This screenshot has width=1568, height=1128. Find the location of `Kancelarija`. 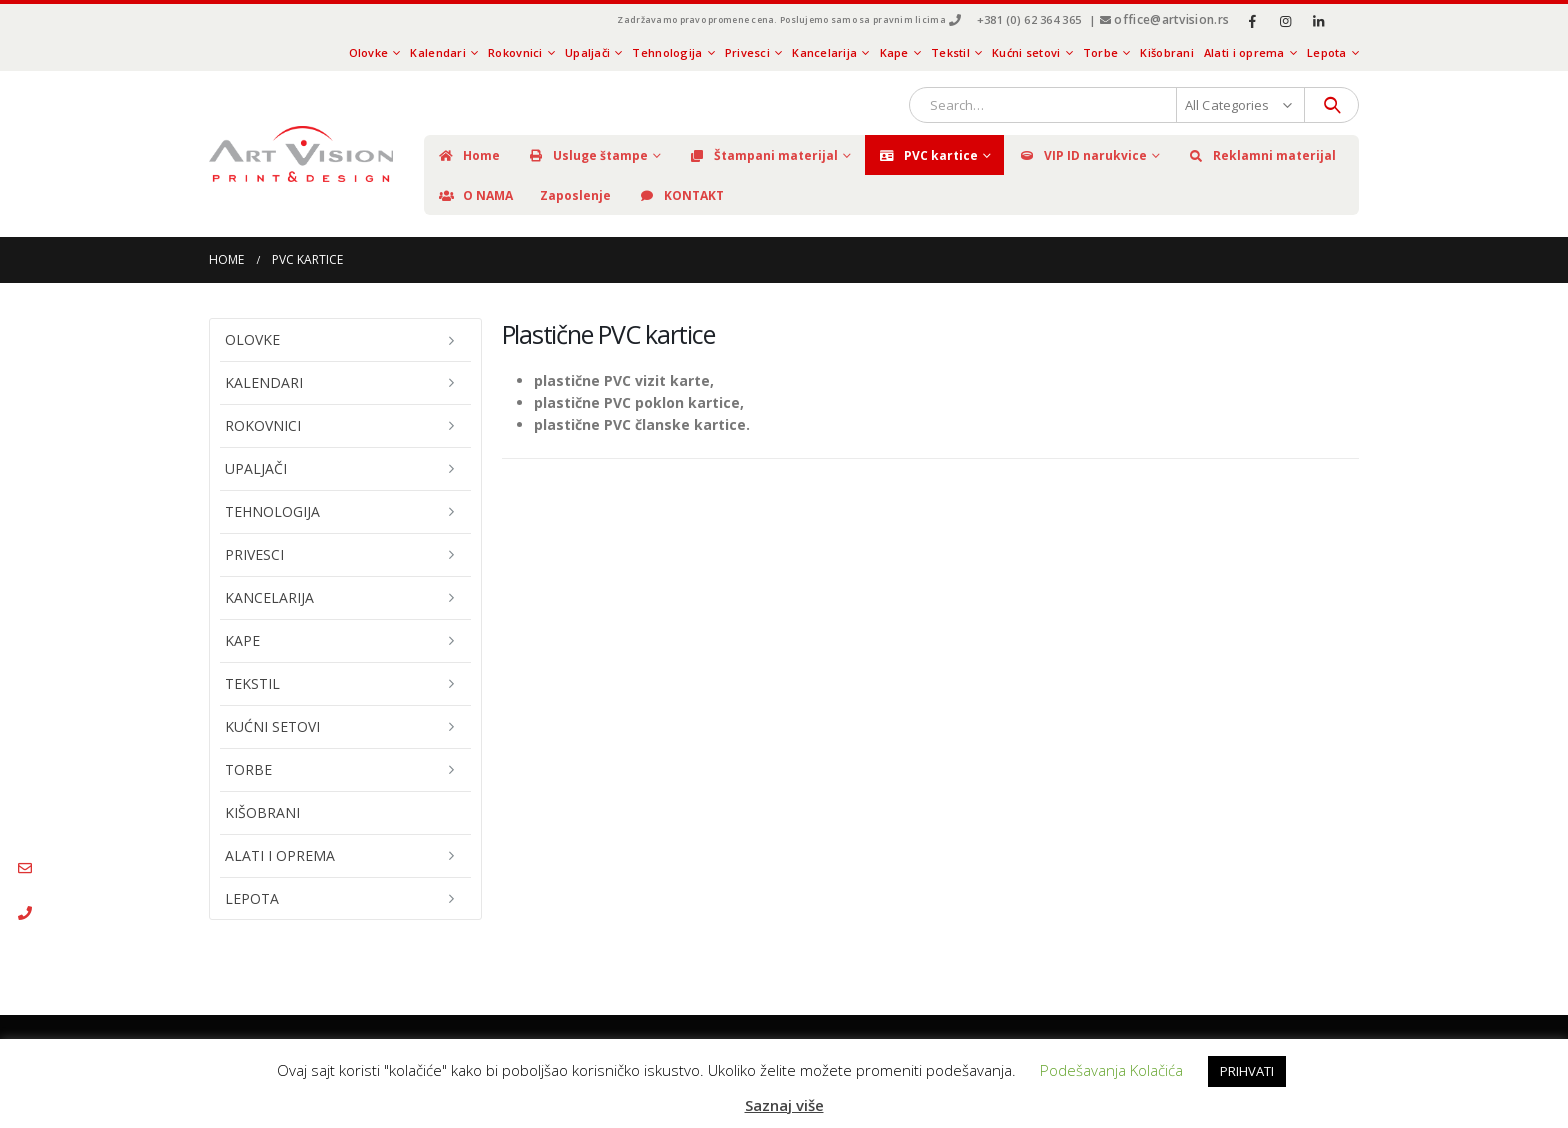

Kancelarija is located at coordinates (824, 52).